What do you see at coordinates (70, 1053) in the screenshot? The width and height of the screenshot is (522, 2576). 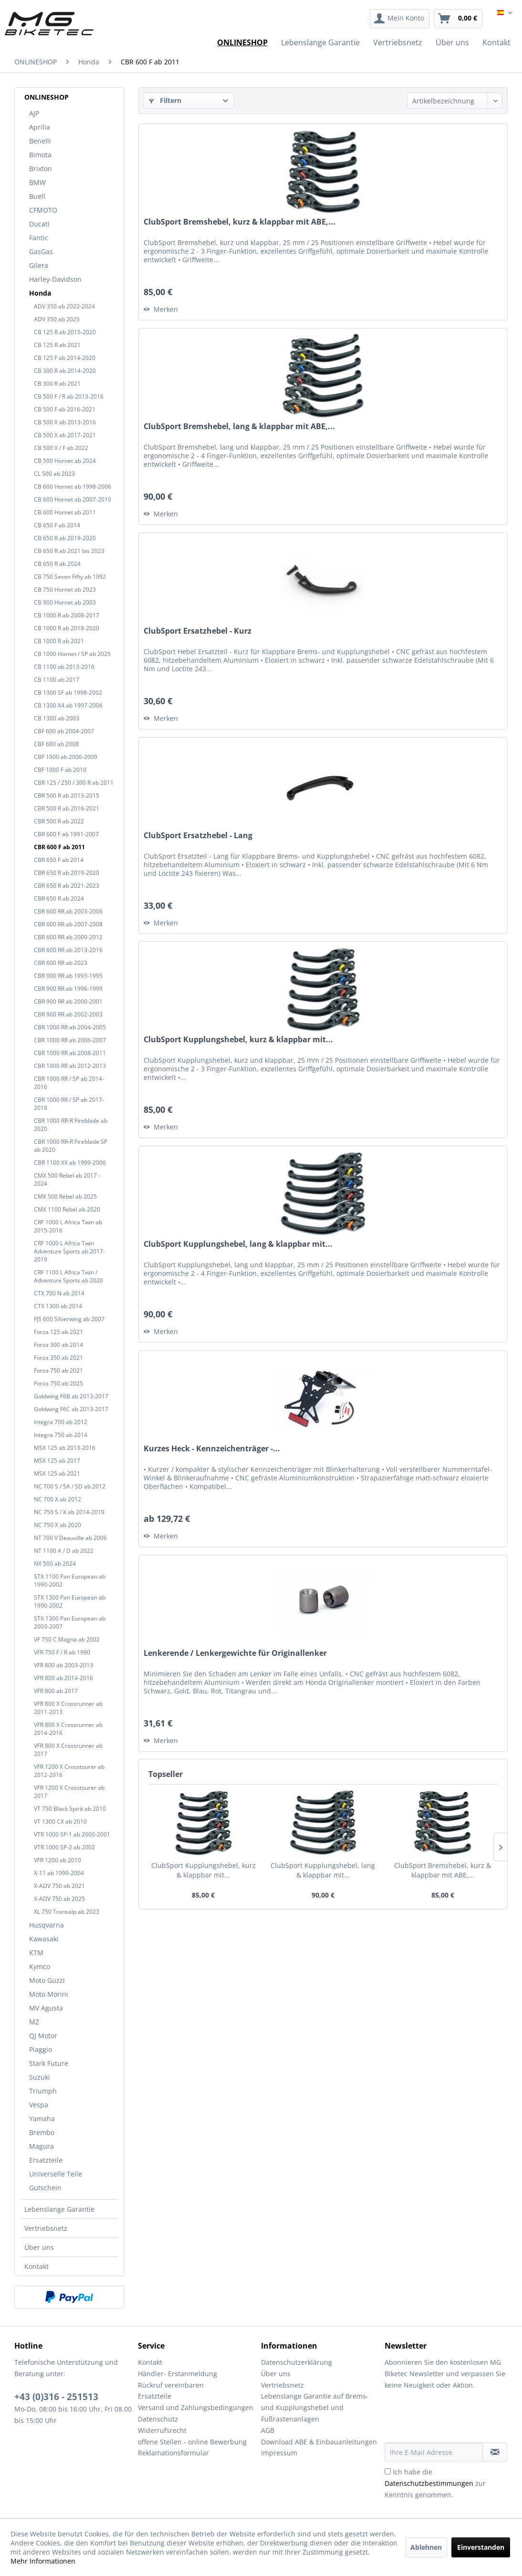 I see `CBR 1000 RR ab 2008-2011` at bounding box center [70, 1053].